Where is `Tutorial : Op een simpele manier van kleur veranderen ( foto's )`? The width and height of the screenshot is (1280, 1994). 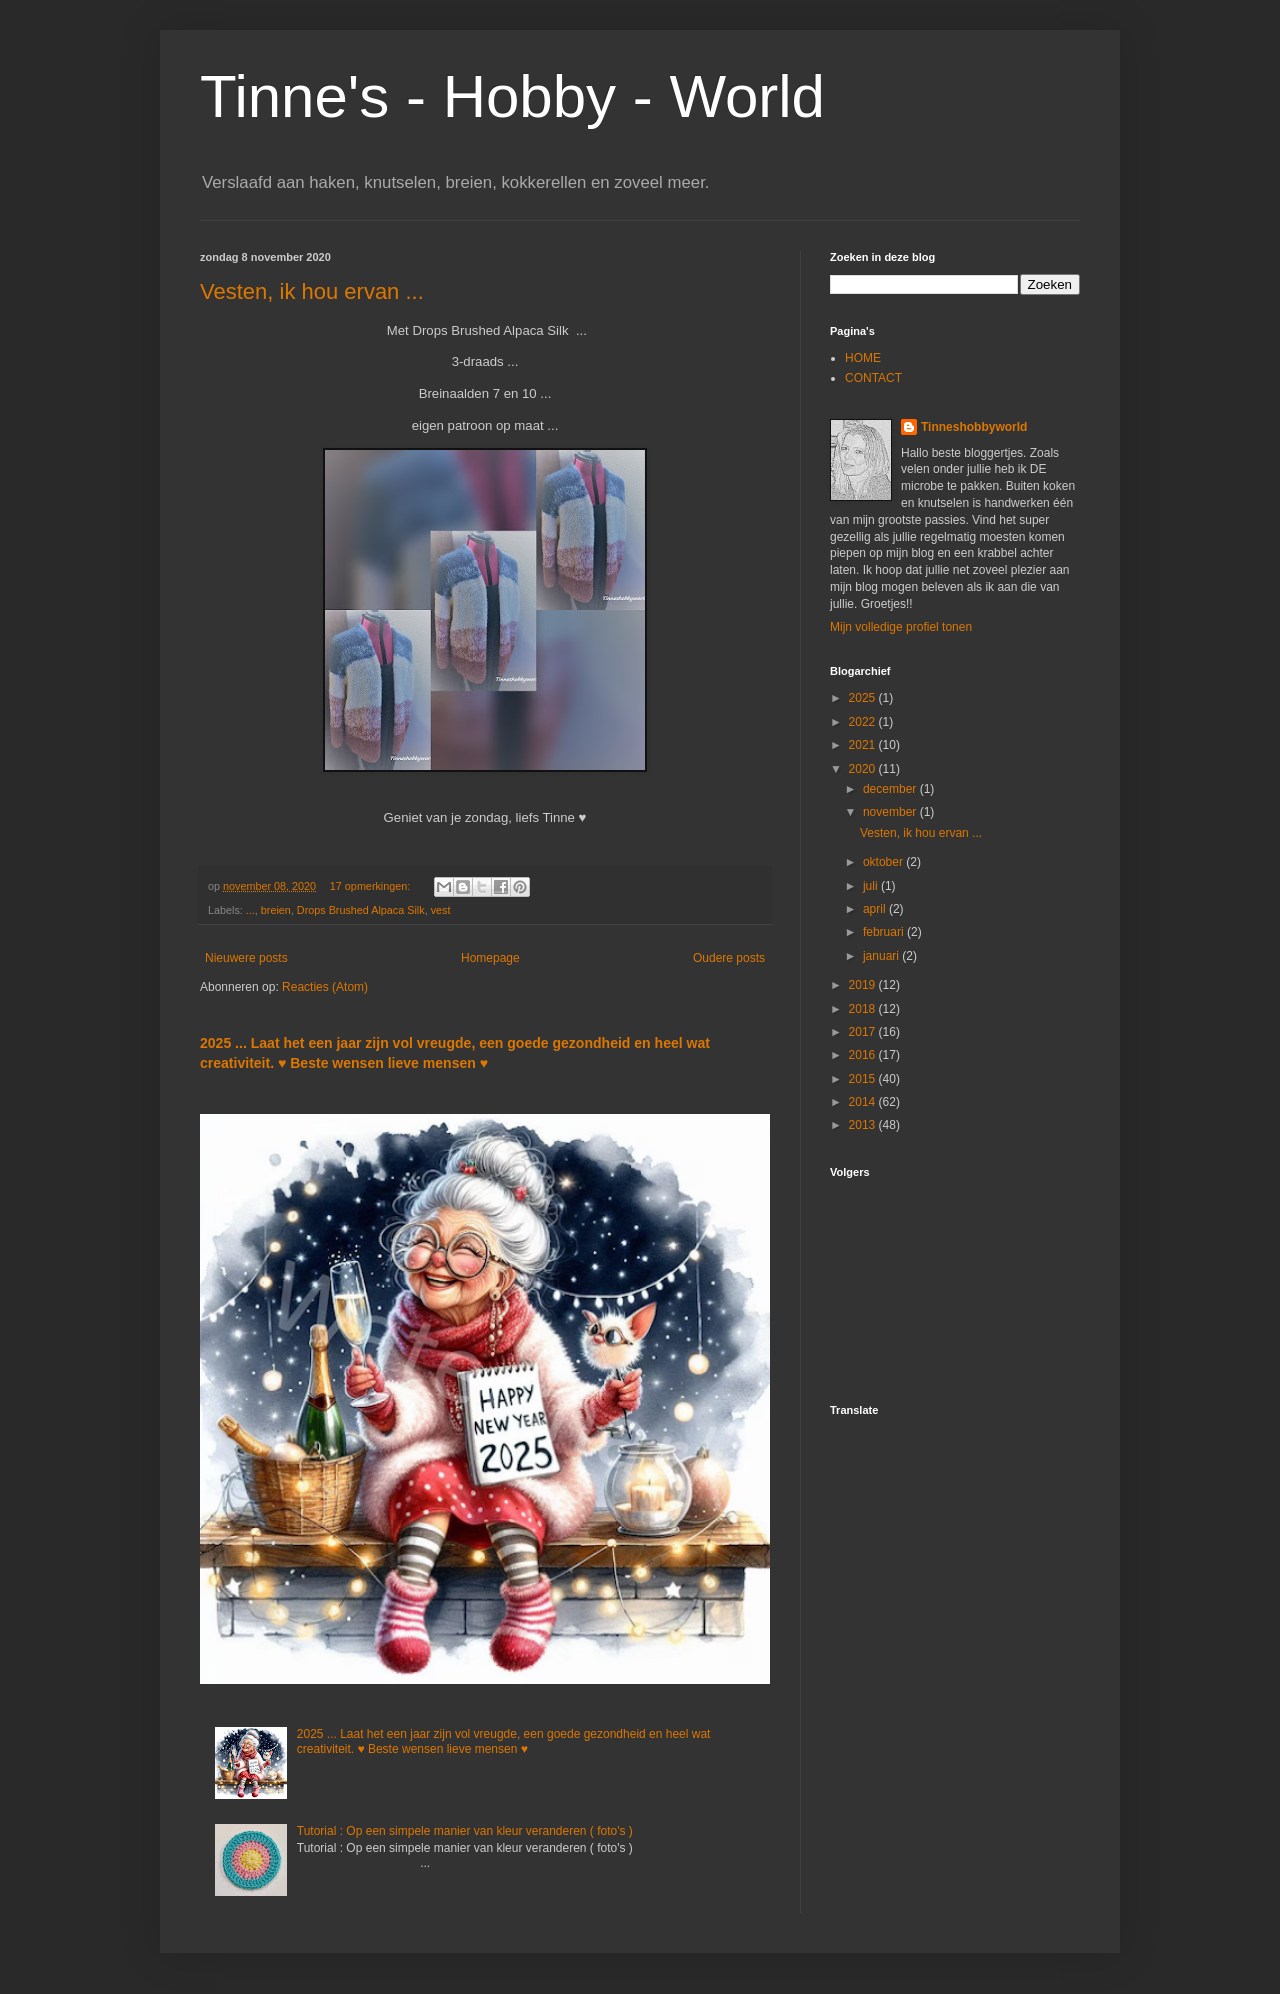 Tutorial : Op een simpele manier van kleur veranderen ( foto's ) is located at coordinates (465, 1831).